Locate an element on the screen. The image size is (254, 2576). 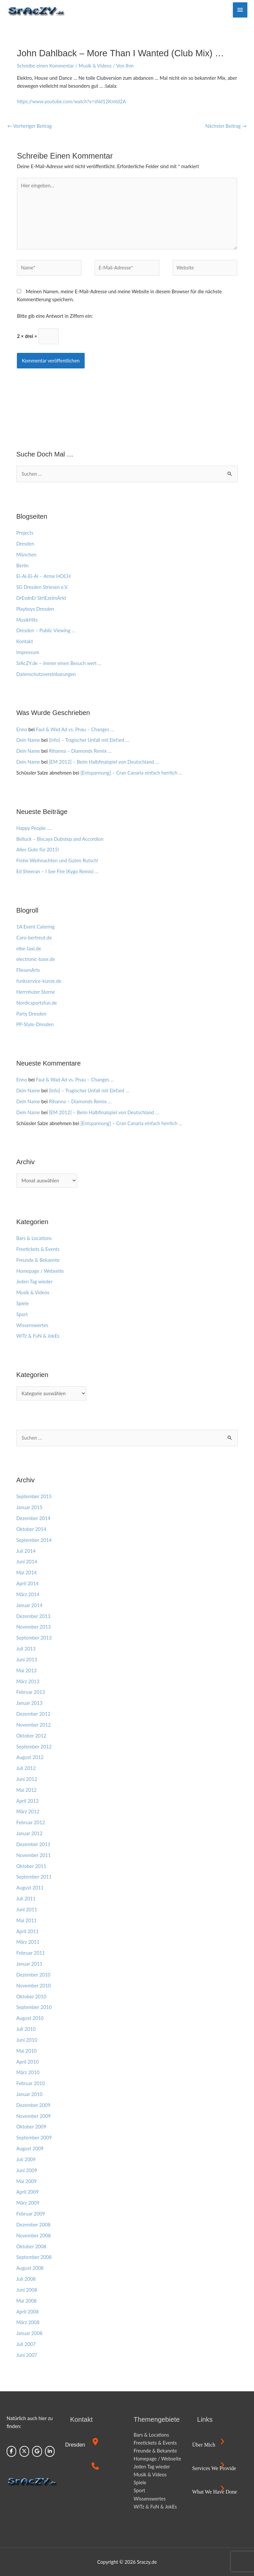
Rihanna – Diamonds Remix … is located at coordinates (80, 751).